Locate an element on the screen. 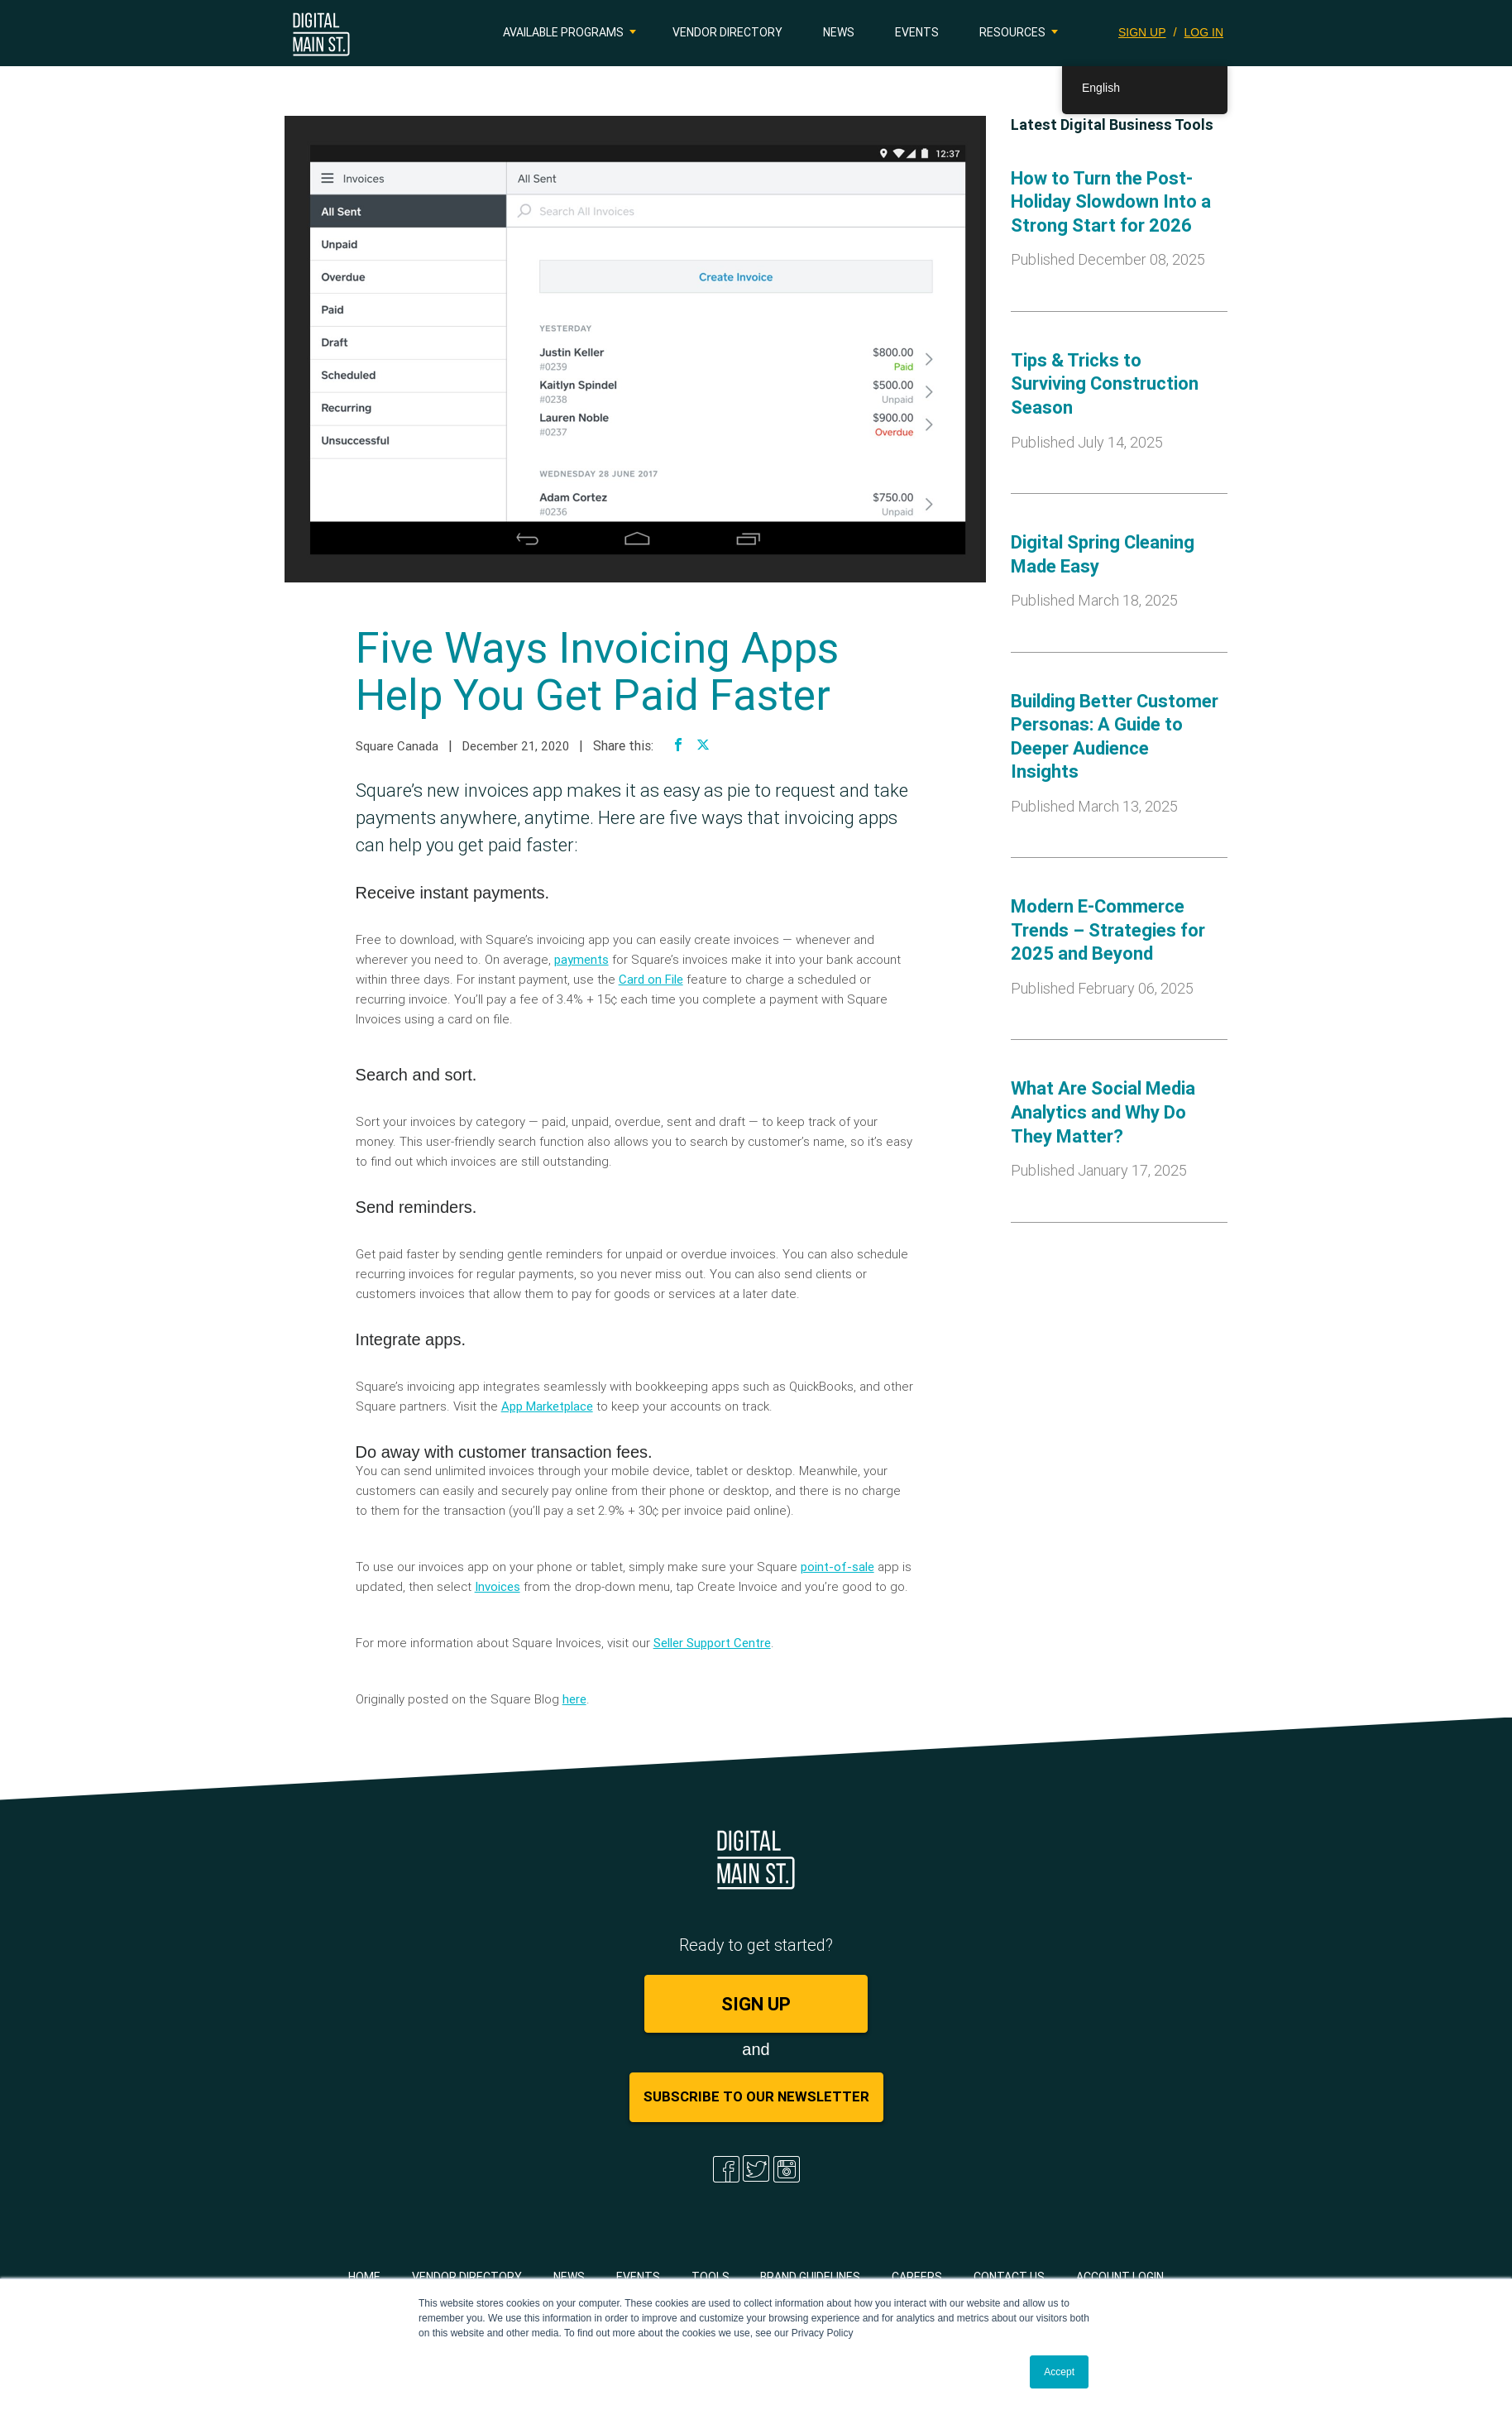 The width and height of the screenshot is (1512, 2410). Invoices is located at coordinates (497, 1586).